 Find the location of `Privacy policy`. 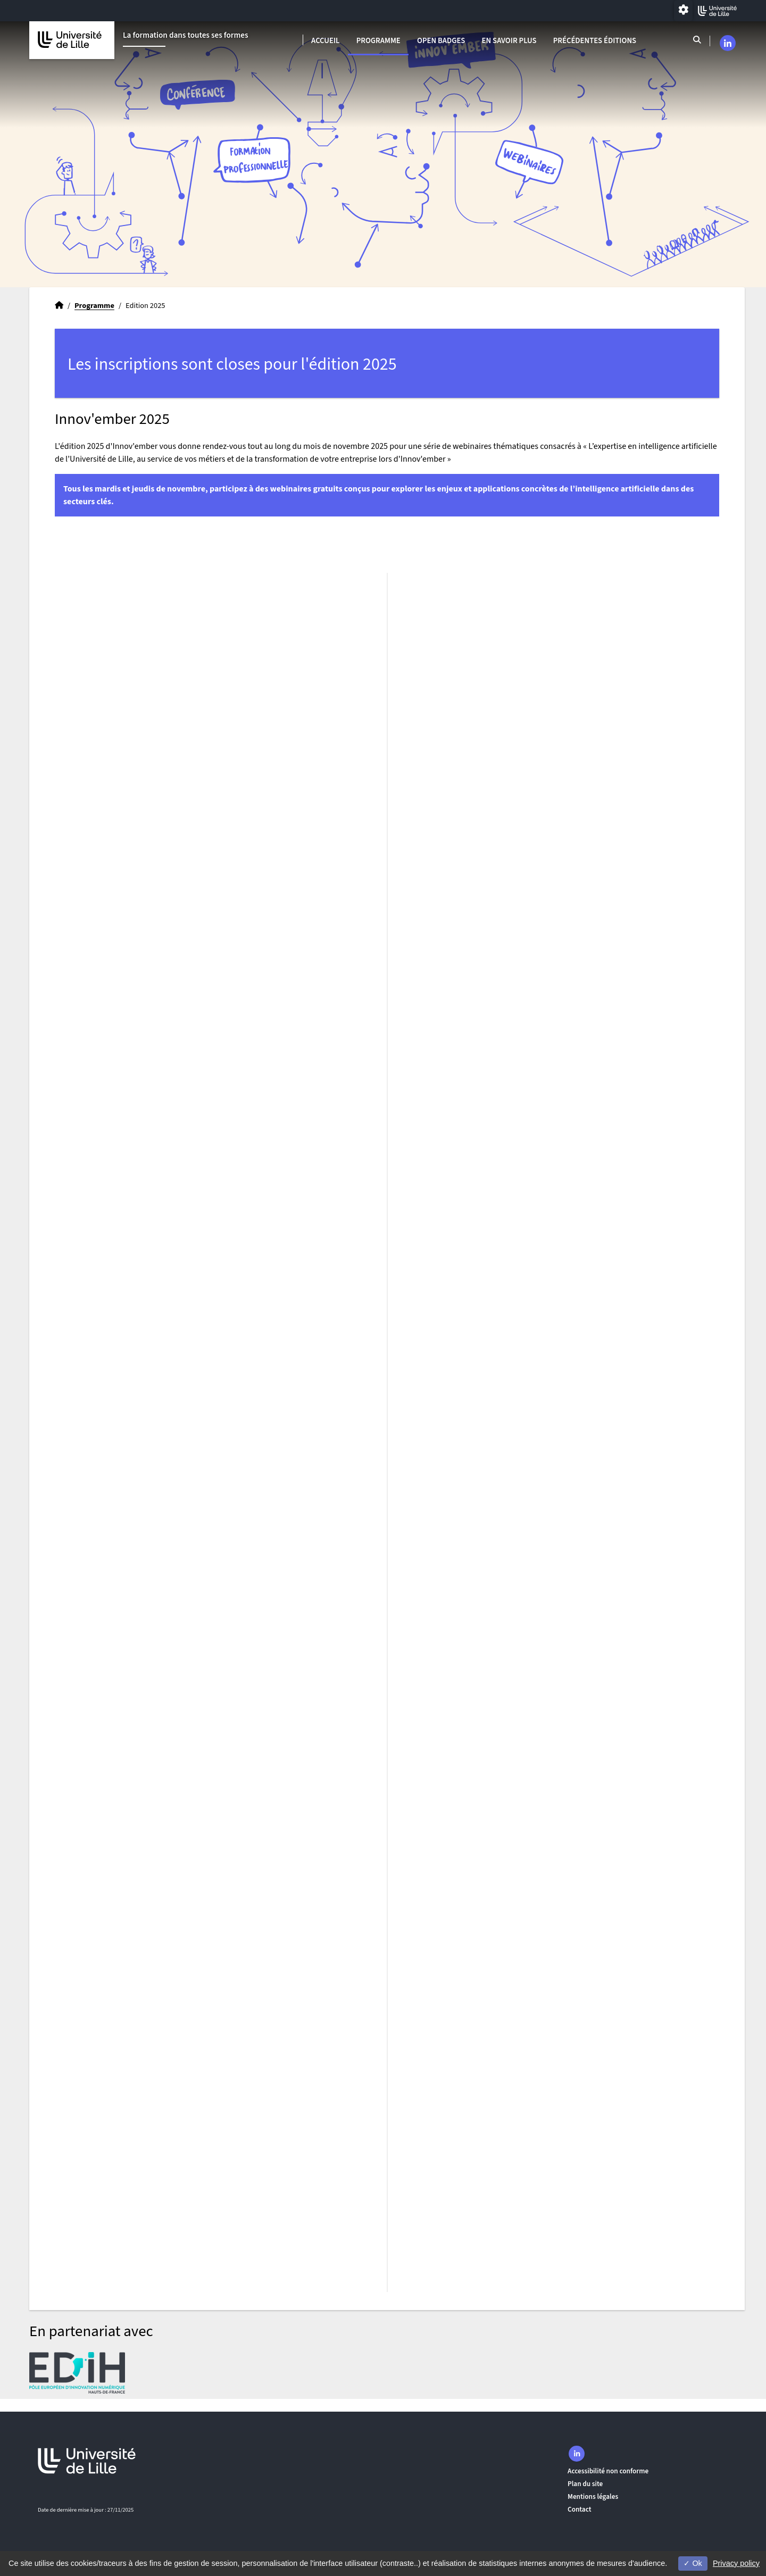

Privacy policy is located at coordinates (736, 2563).